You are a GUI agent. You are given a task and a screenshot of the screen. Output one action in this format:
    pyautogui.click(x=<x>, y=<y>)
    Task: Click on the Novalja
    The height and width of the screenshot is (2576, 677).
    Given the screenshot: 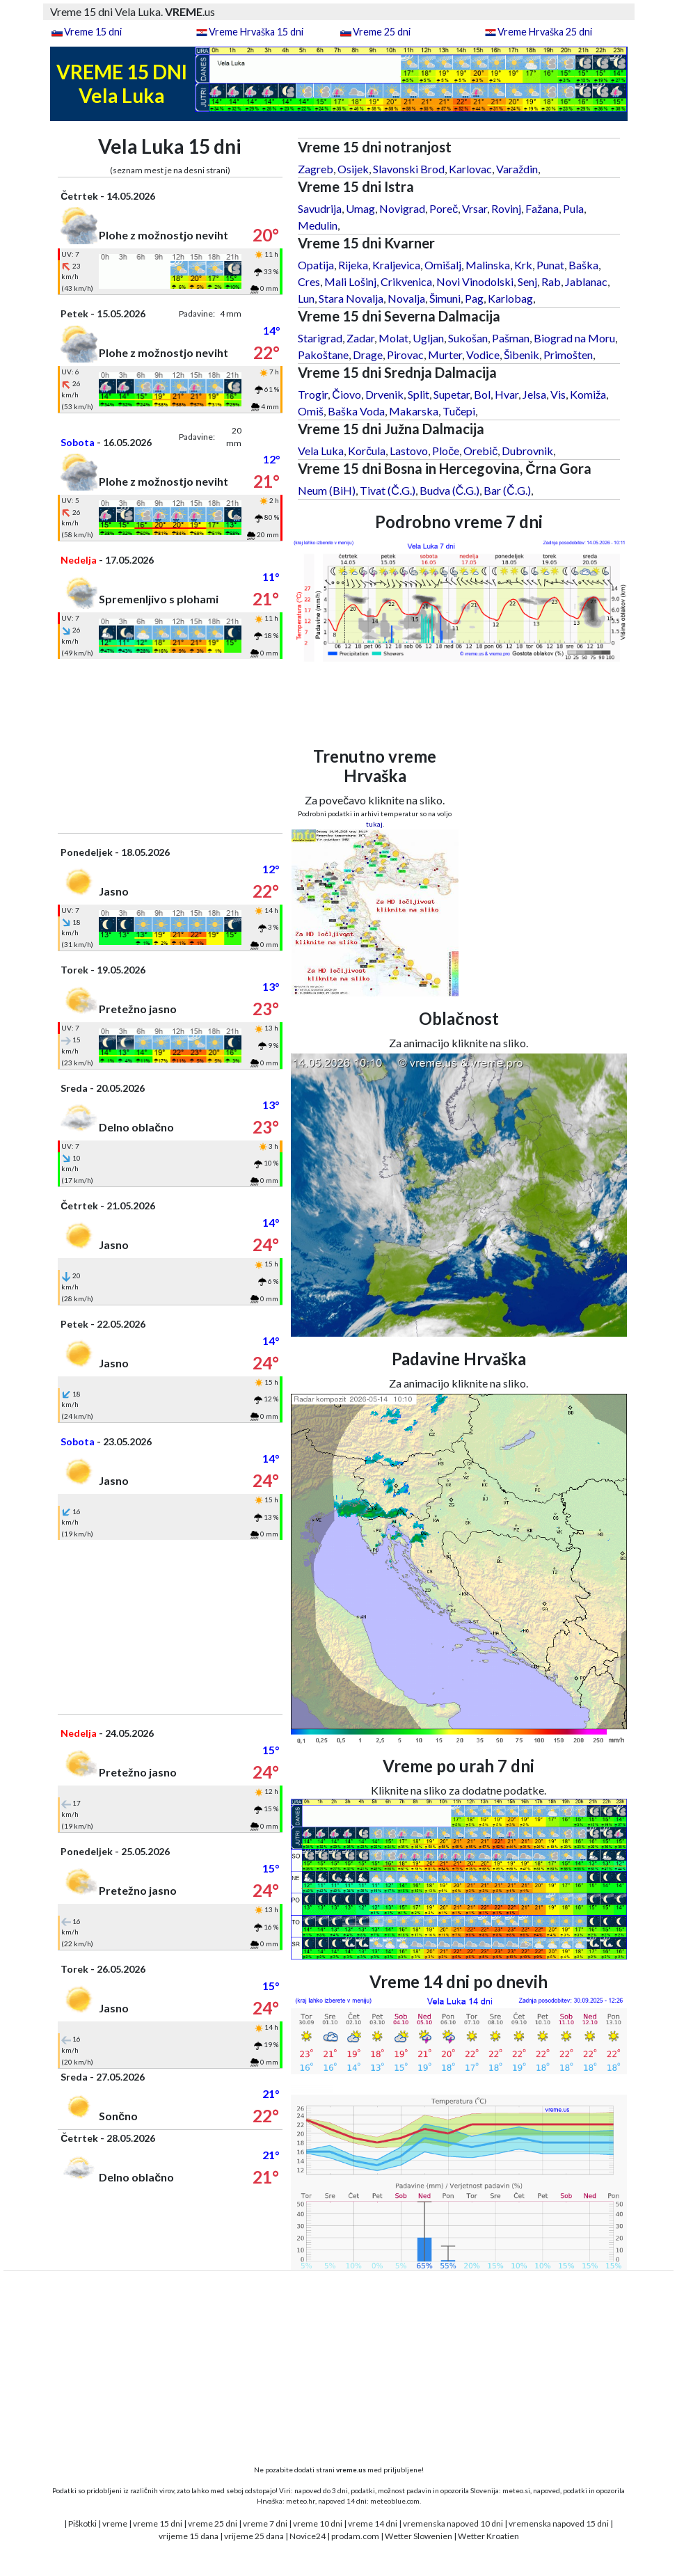 What is the action you would take?
    pyautogui.click(x=406, y=298)
    